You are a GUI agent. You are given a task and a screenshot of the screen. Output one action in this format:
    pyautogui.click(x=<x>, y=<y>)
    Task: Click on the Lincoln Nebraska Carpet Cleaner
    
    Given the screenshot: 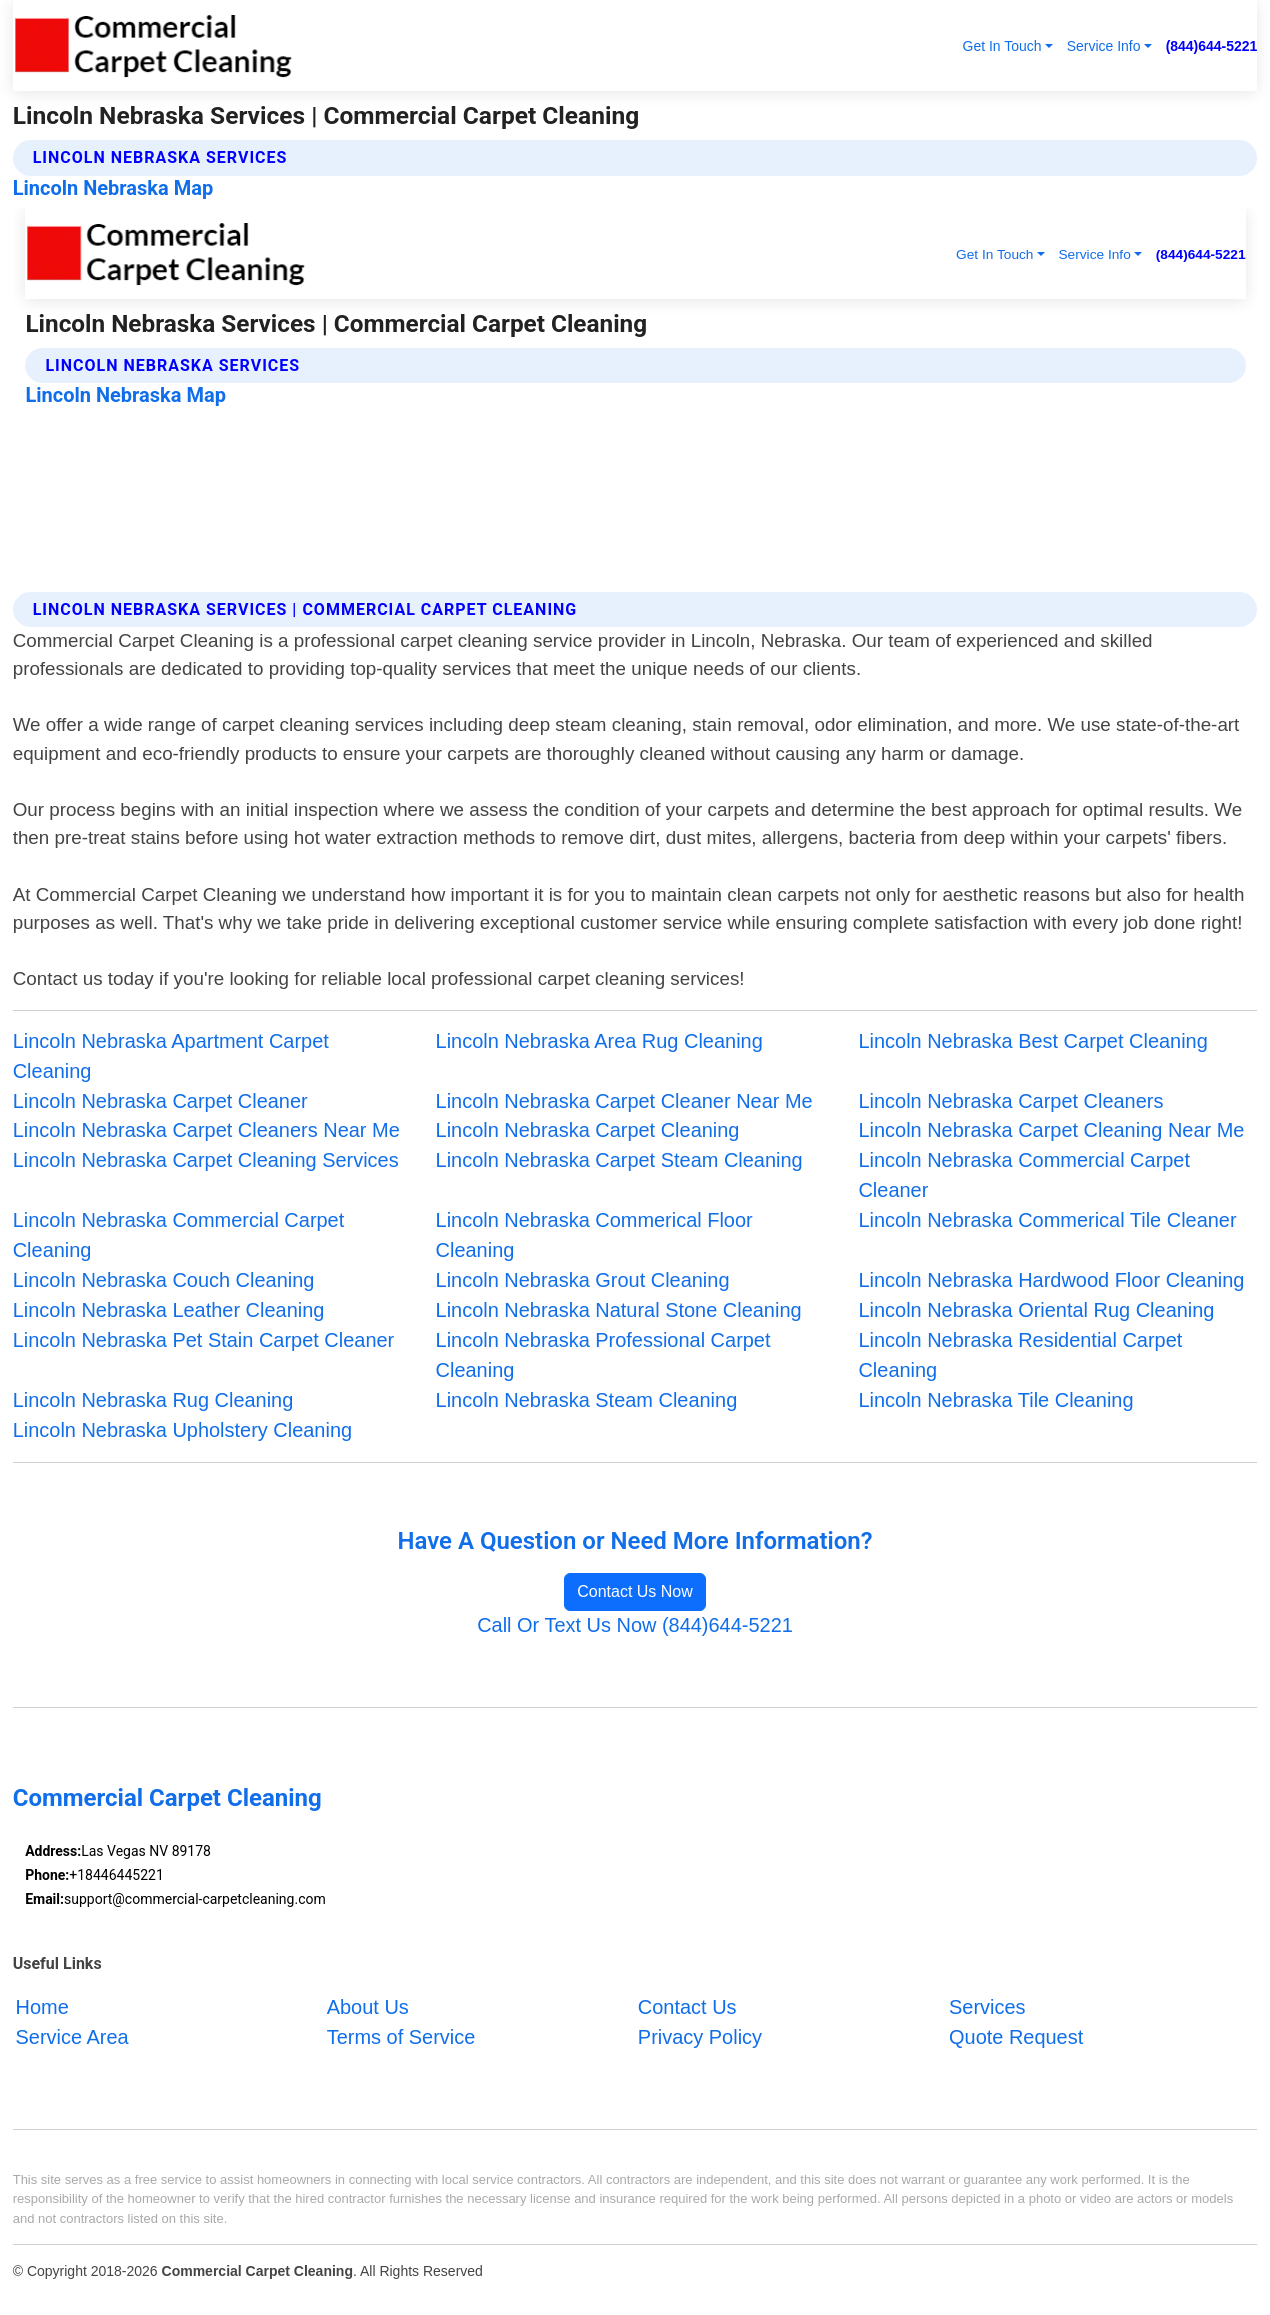 What is the action you would take?
    pyautogui.click(x=160, y=1101)
    